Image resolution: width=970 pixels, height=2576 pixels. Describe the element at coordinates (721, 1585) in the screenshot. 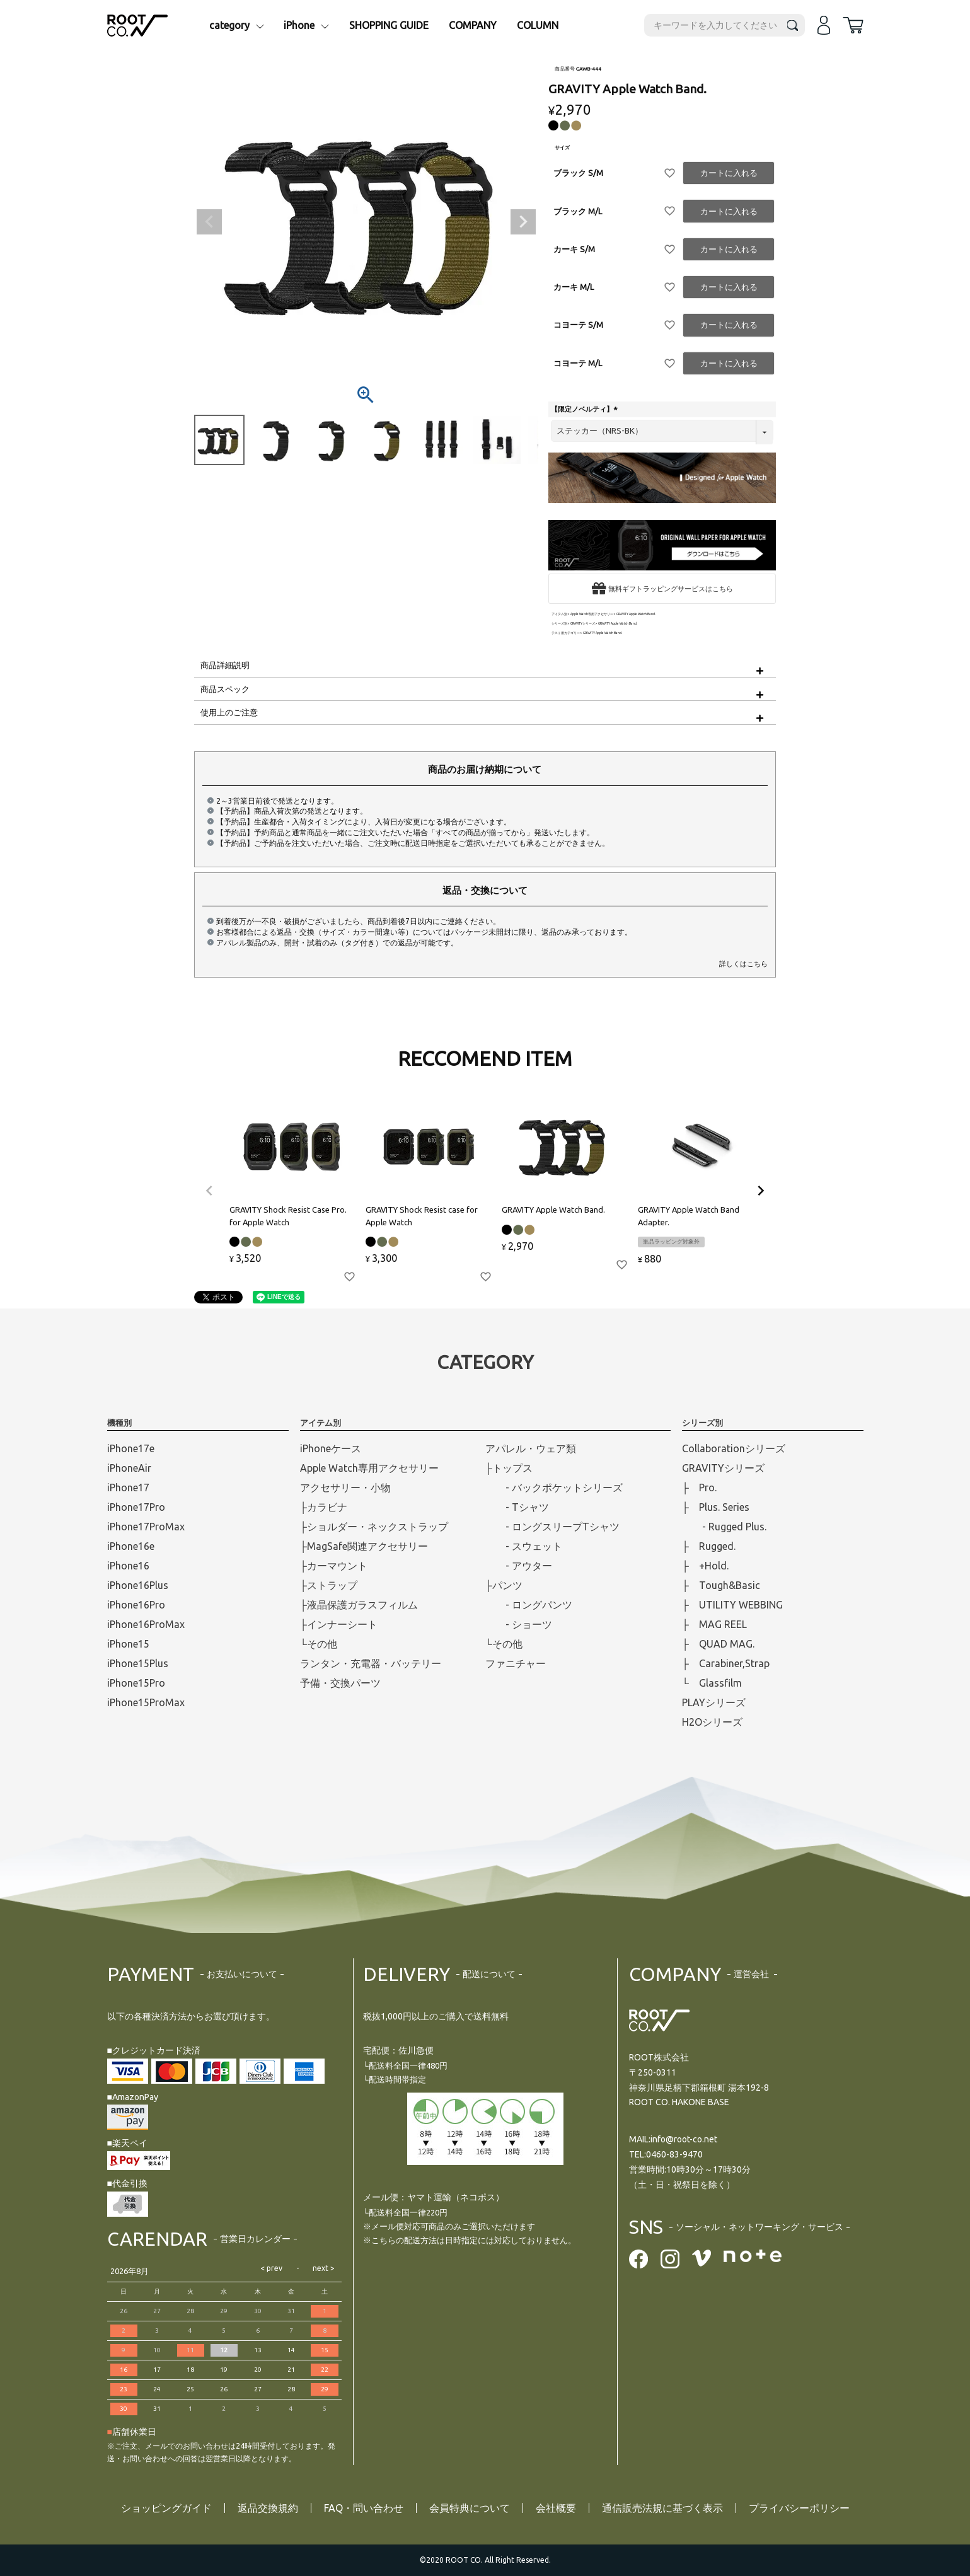

I see `├ Tough&Basic` at that location.